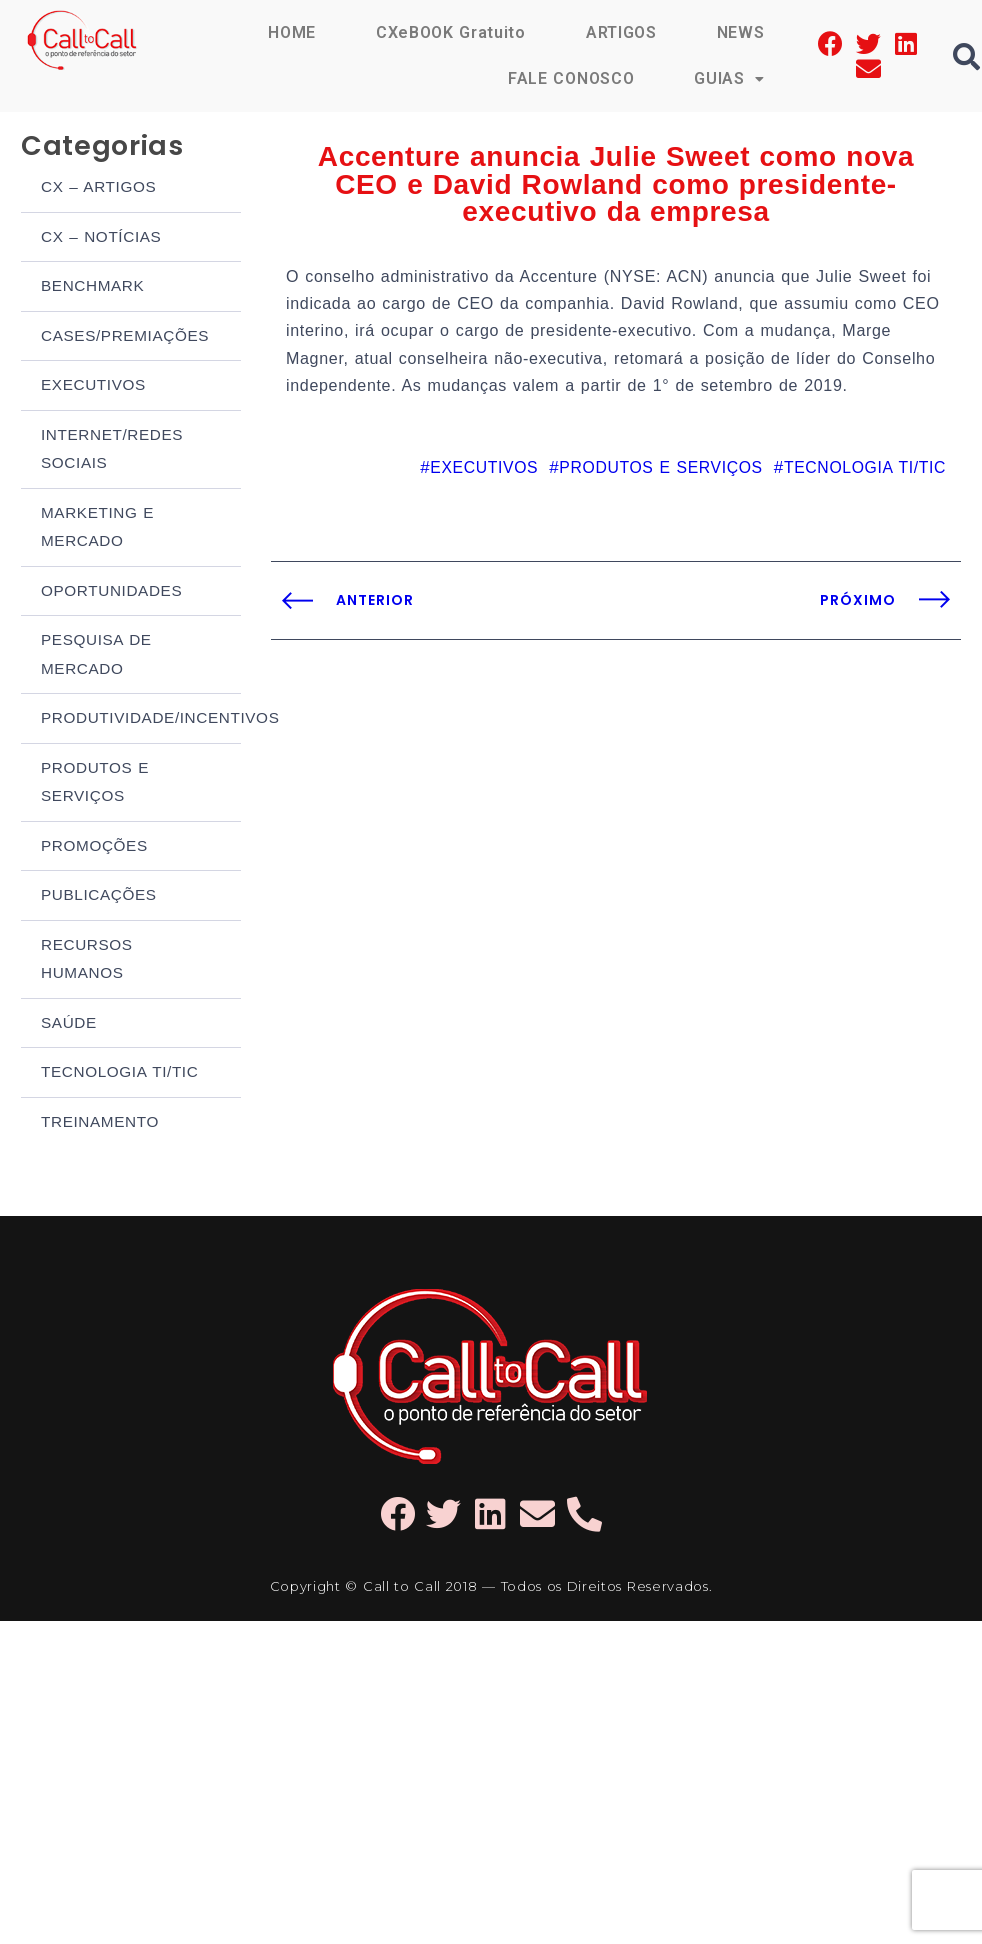  Describe the element at coordinates (68, 978) in the screenshot. I see `SAÚDE` at that location.